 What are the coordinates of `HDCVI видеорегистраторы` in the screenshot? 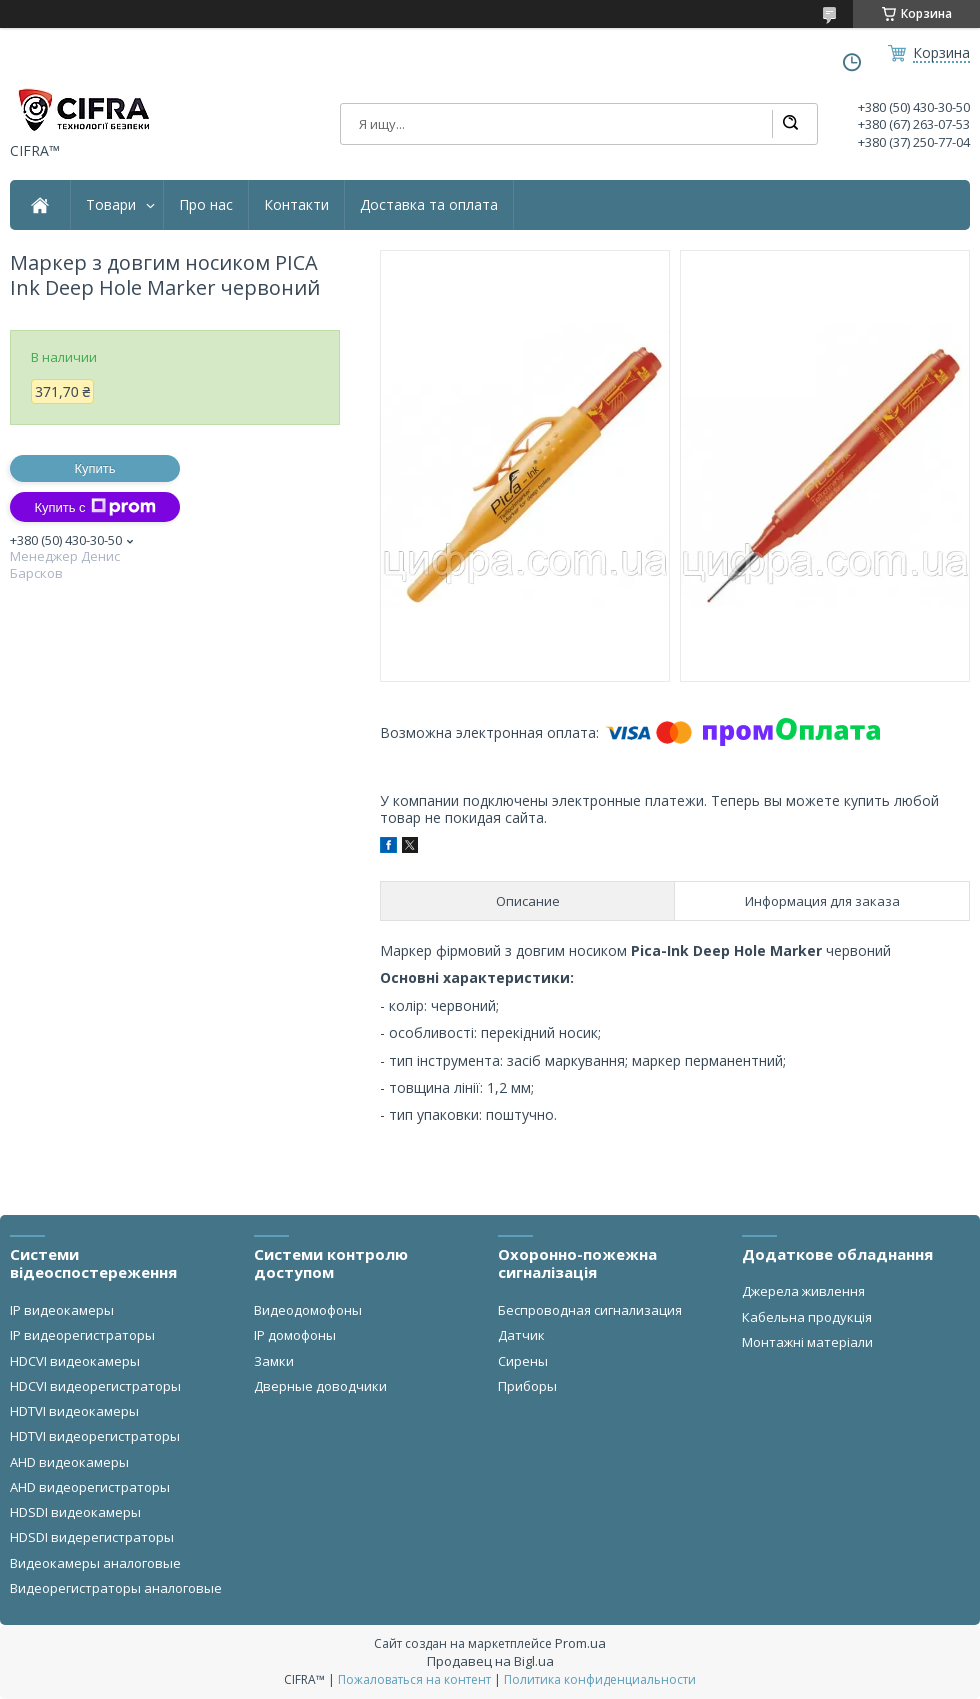 It's located at (95, 1386).